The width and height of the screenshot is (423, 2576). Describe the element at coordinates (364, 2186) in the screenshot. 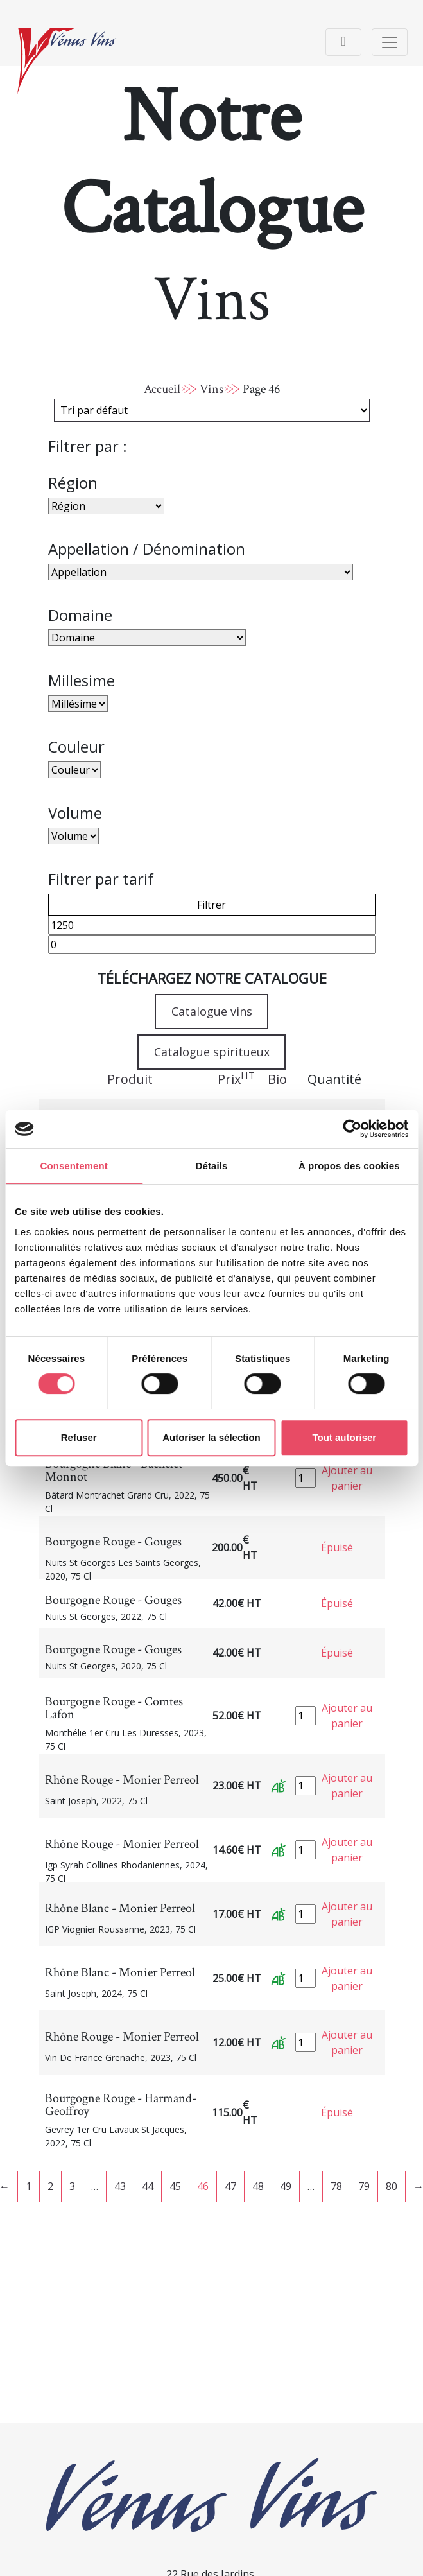

I see `79 [Page 79]` at that location.